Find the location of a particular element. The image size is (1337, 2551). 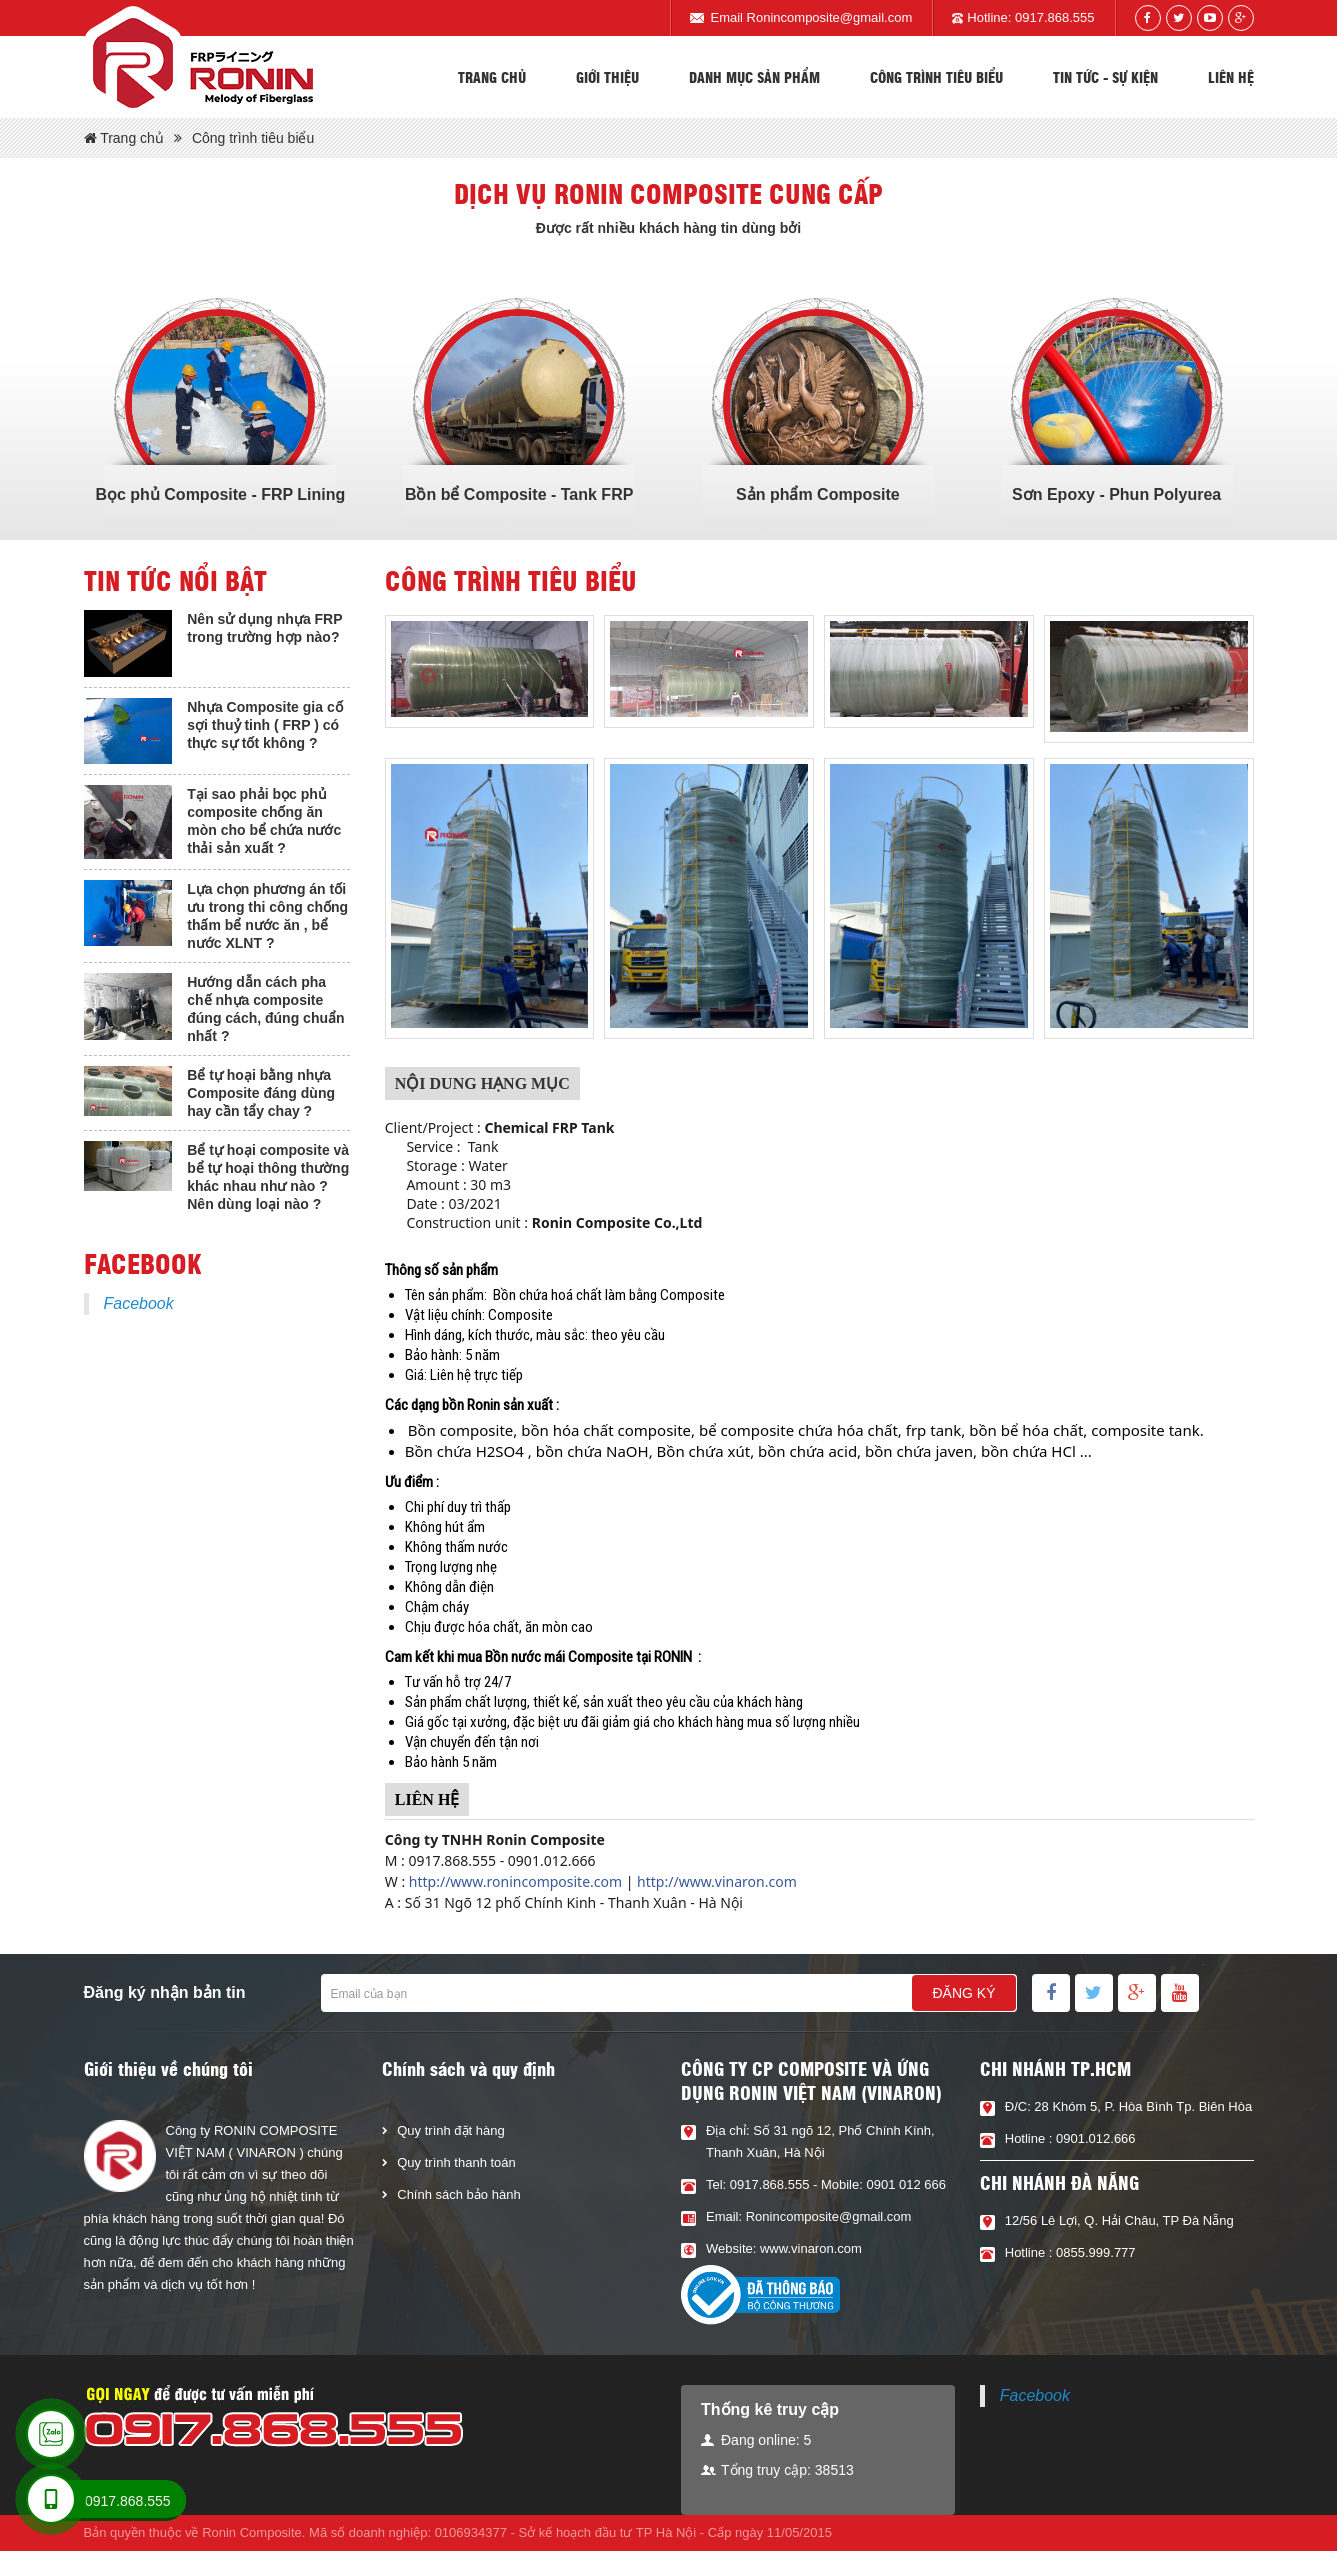

Ronin Composite is located at coordinates (252, 2532).